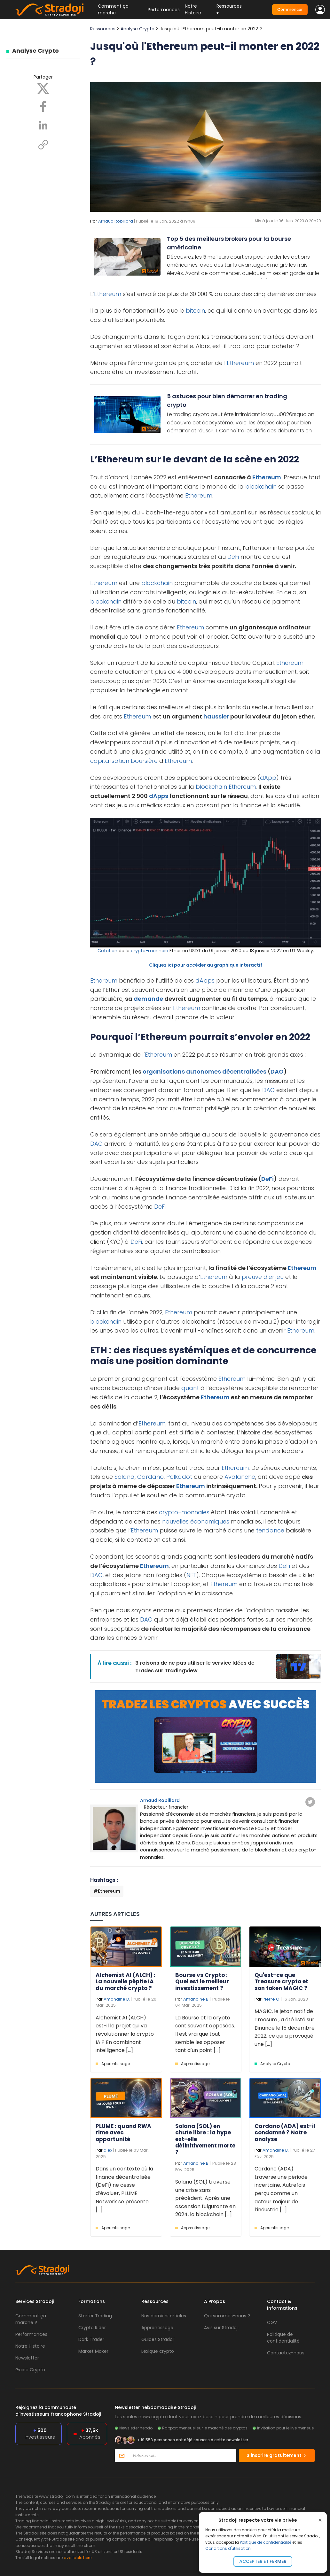  I want to click on Qui sommes-nous ?, so click(227, 2316).